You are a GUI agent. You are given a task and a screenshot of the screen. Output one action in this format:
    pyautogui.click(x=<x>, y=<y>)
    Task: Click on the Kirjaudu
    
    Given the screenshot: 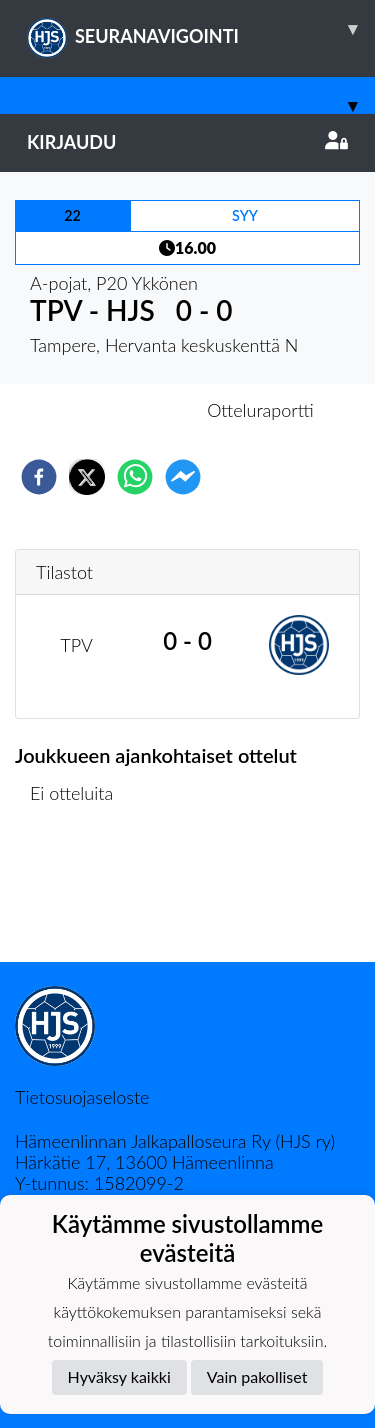 What is the action you would take?
    pyautogui.click(x=187, y=142)
    